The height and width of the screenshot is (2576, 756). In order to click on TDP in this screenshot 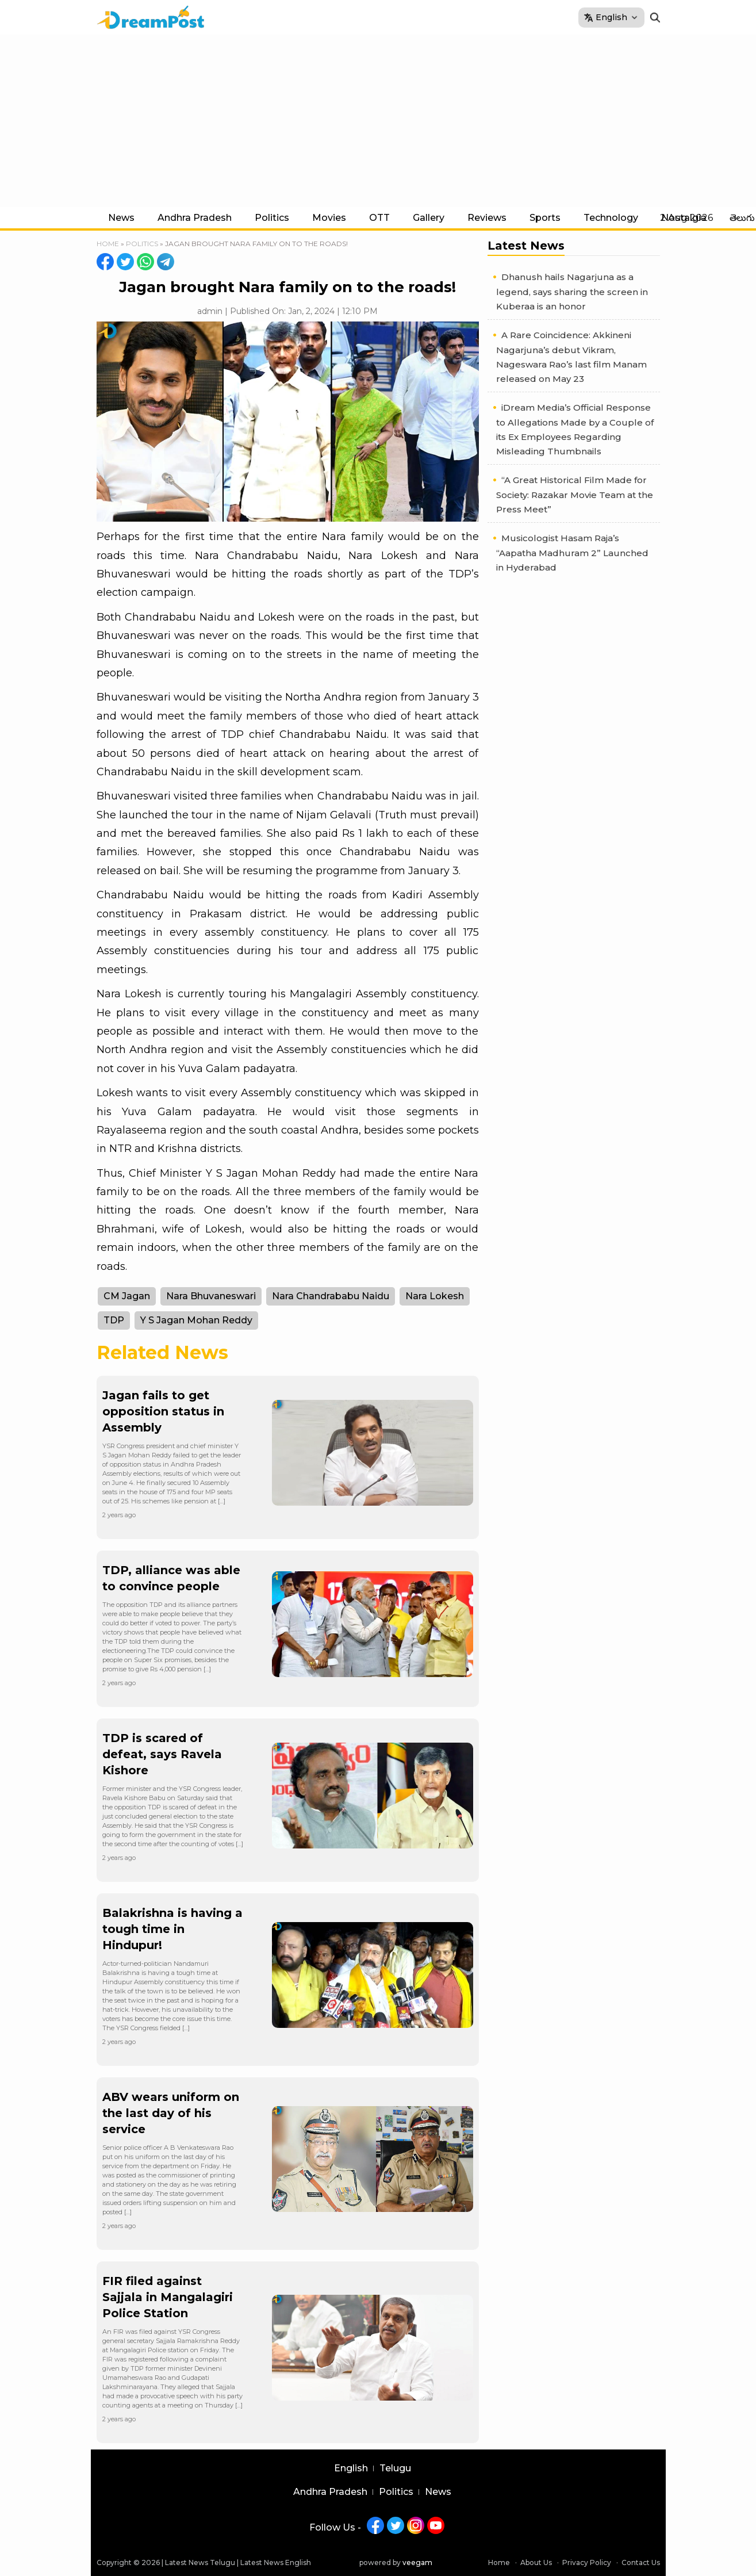, I will do `click(113, 1320)`.